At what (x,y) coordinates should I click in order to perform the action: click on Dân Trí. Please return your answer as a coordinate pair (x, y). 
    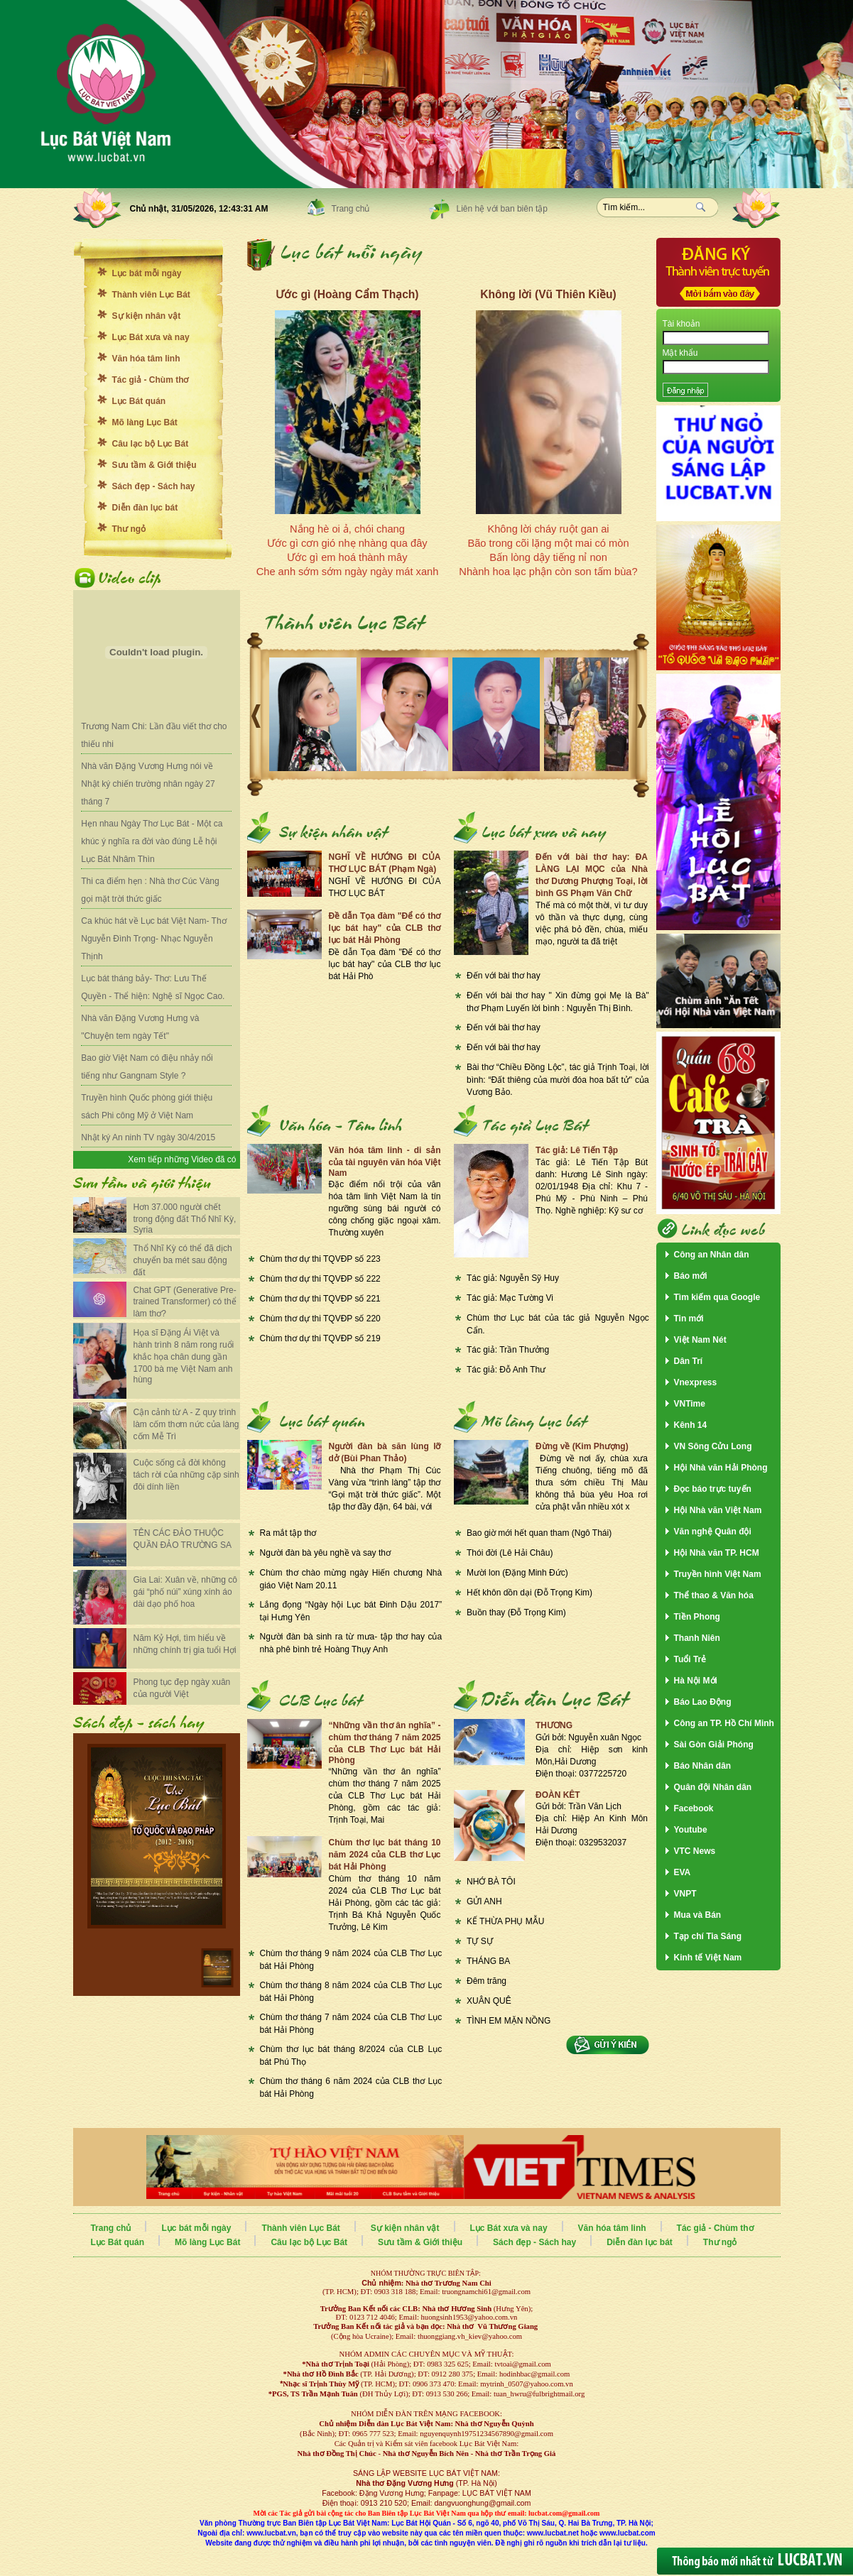
    Looking at the image, I should click on (688, 1361).